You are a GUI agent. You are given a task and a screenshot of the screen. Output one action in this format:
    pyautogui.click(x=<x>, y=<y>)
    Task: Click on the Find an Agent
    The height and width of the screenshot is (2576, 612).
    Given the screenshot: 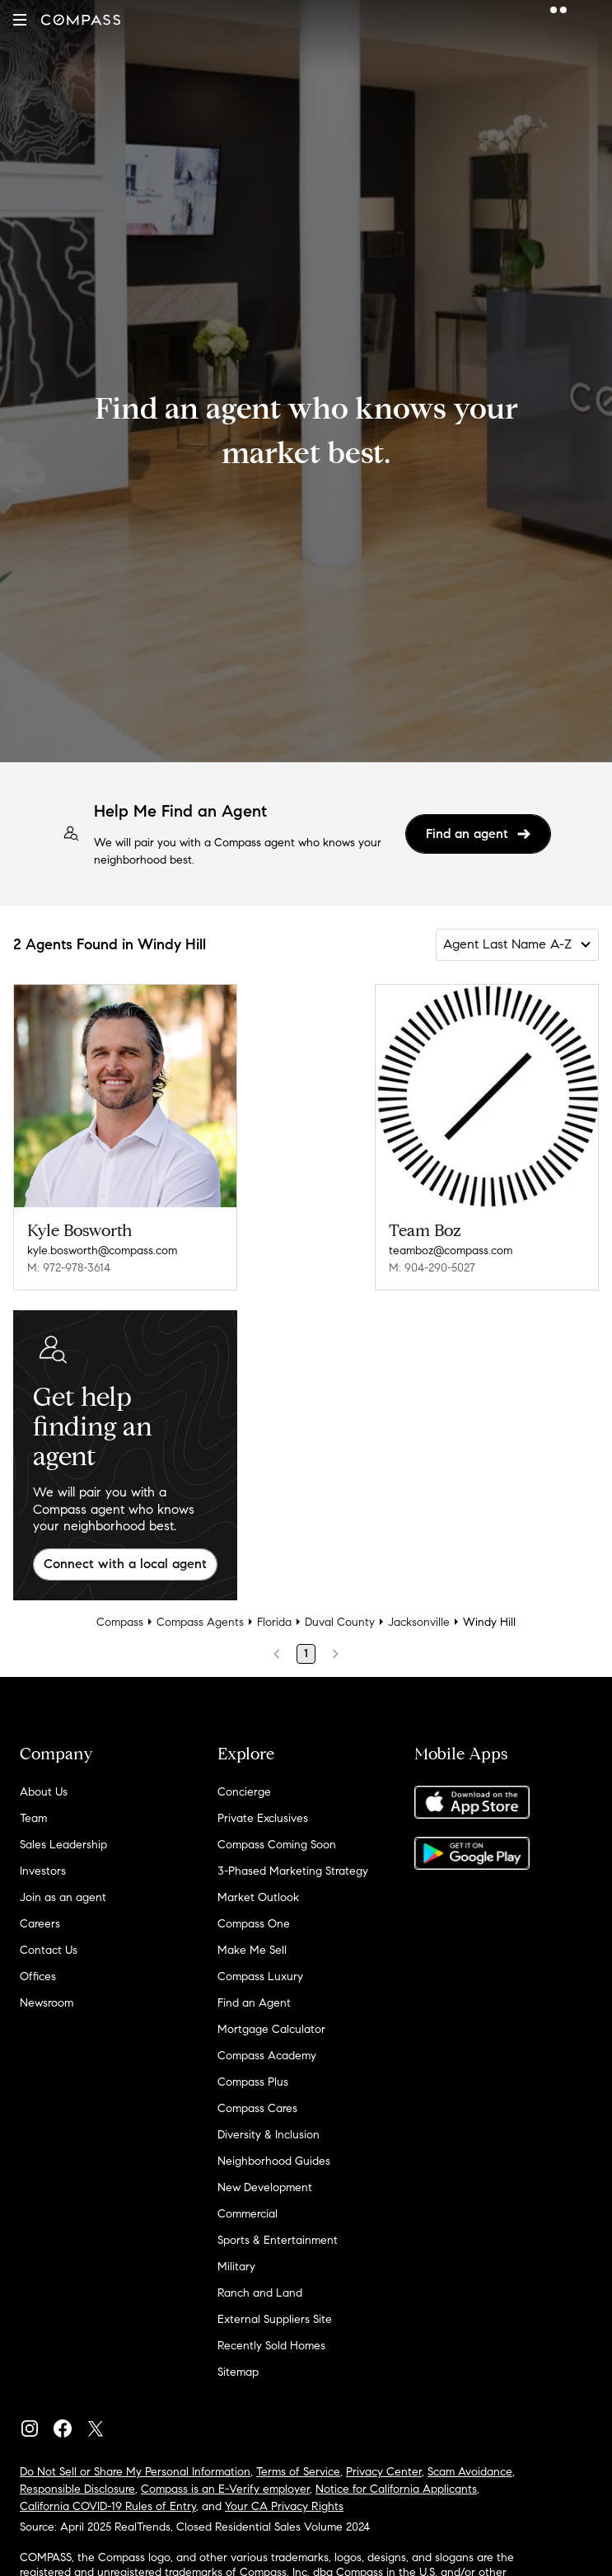 What is the action you would take?
    pyautogui.click(x=254, y=2003)
    